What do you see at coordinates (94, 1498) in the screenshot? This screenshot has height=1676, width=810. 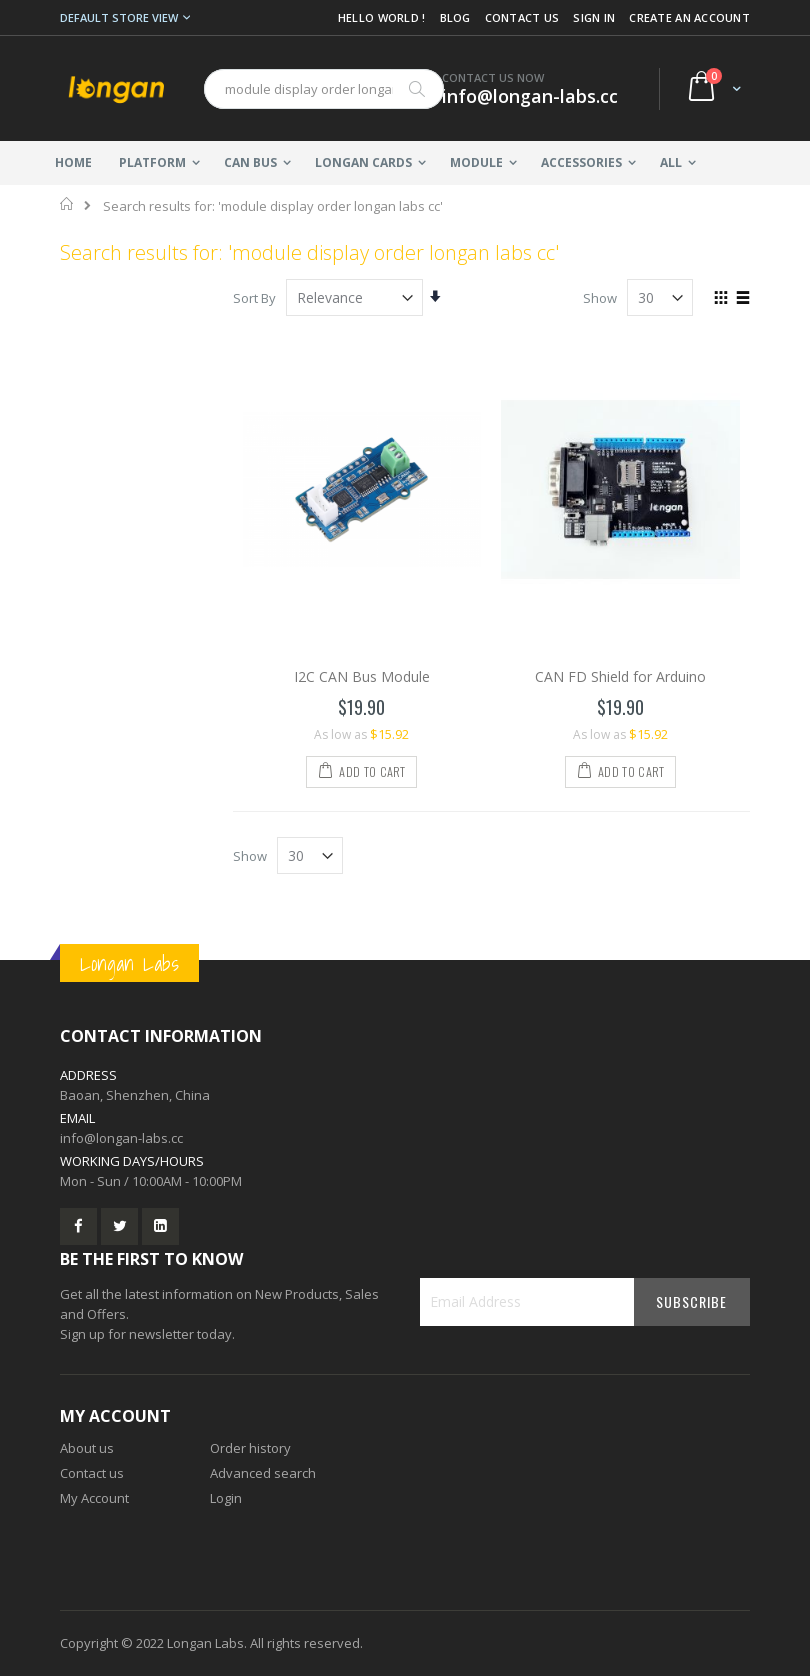 I see `My Account` at bounding box center [94, 1498].